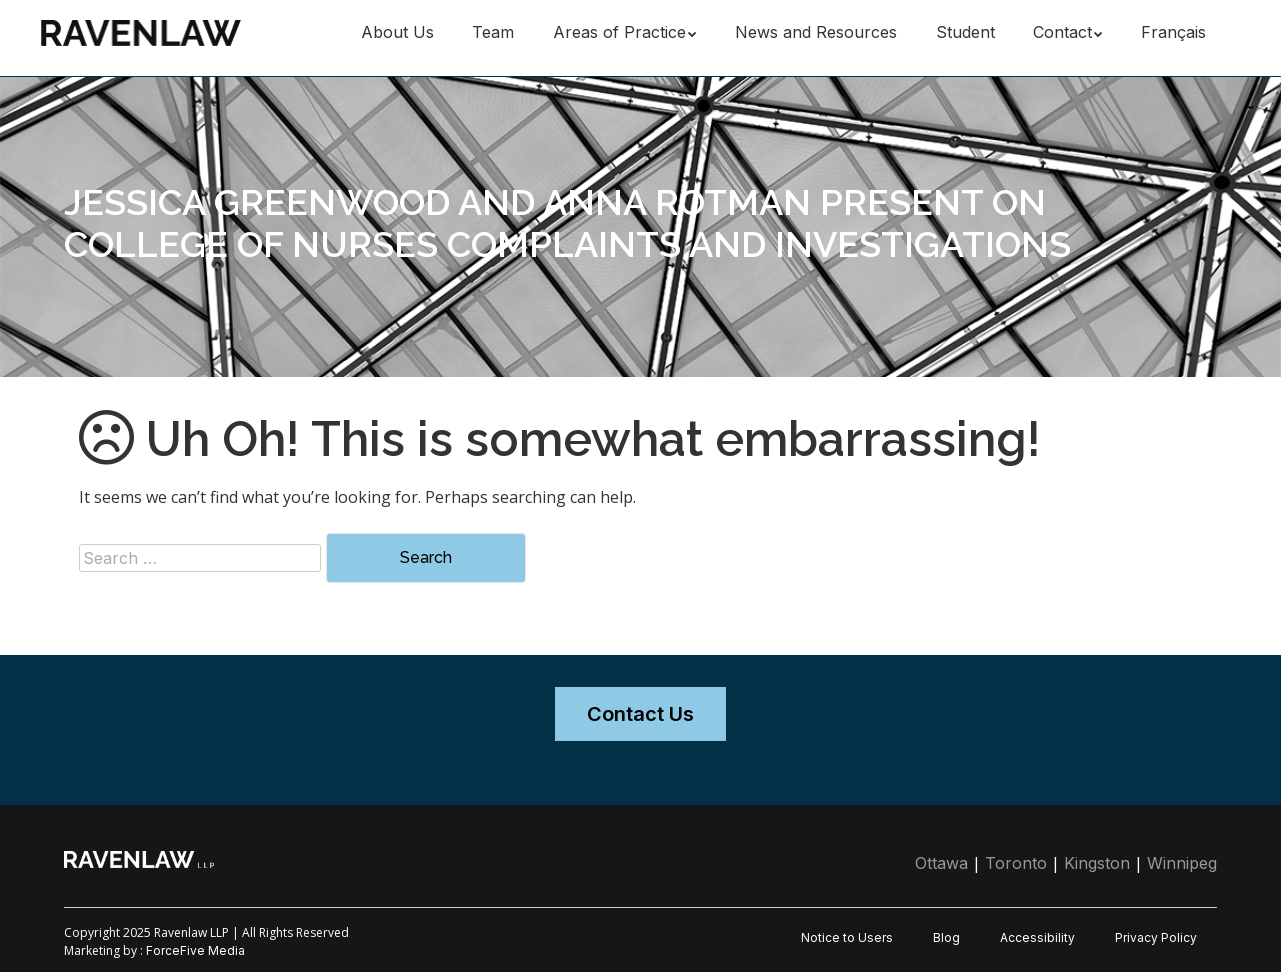 The height and width of the screenshot is (972, 1281). I want to click on Toronto, so click(1016, 863).